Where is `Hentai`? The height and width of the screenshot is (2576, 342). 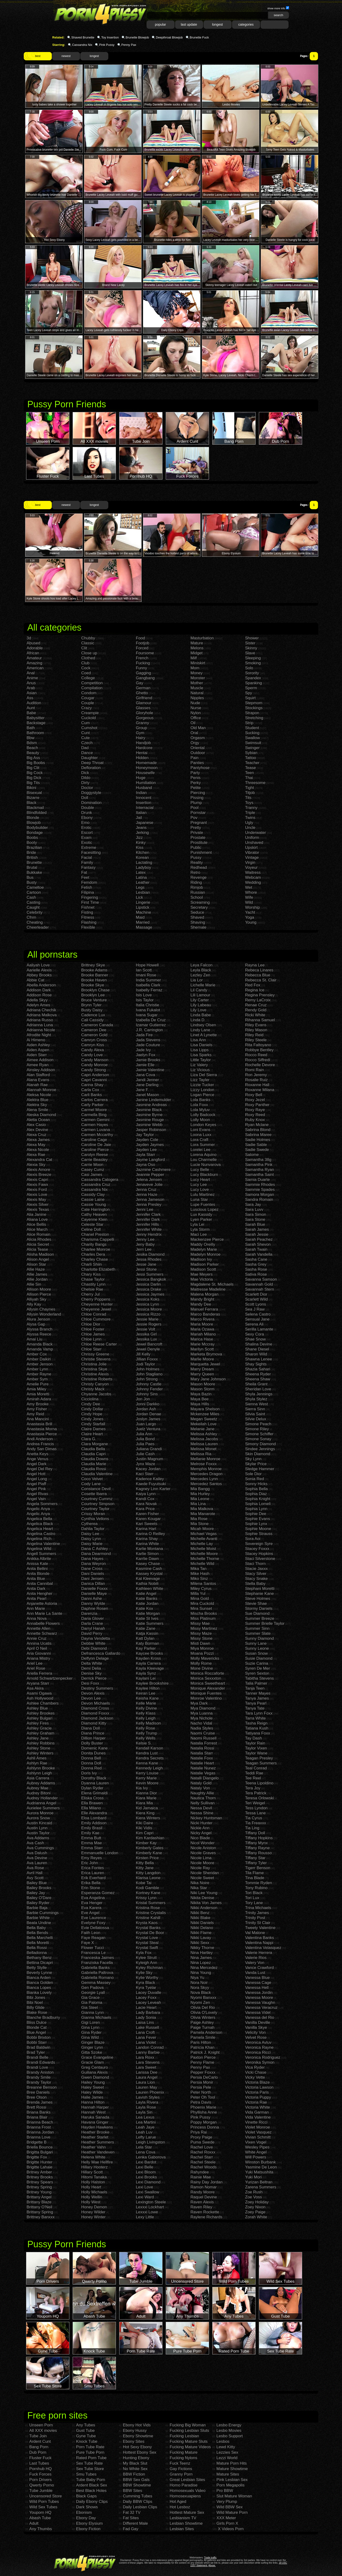 Hentai is located at coordinates (141, 753).